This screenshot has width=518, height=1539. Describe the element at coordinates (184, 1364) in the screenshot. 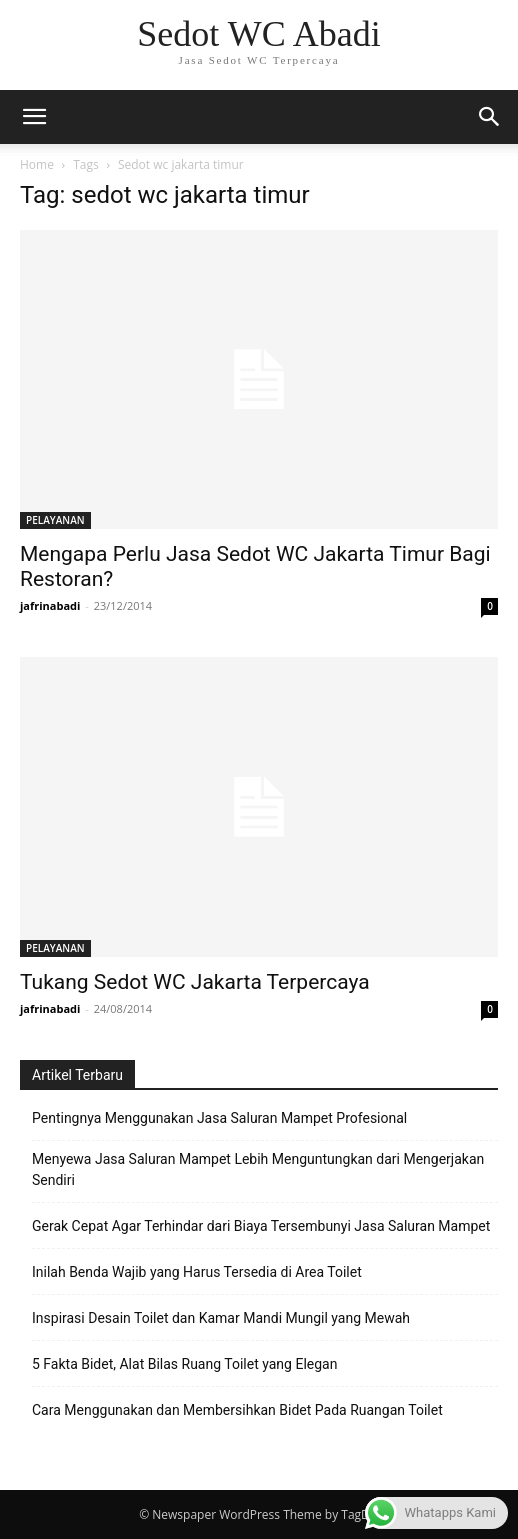

I see `5 Fakta Bidet, Alat Bilas Ruang Toilet yang Elegan` at that location.